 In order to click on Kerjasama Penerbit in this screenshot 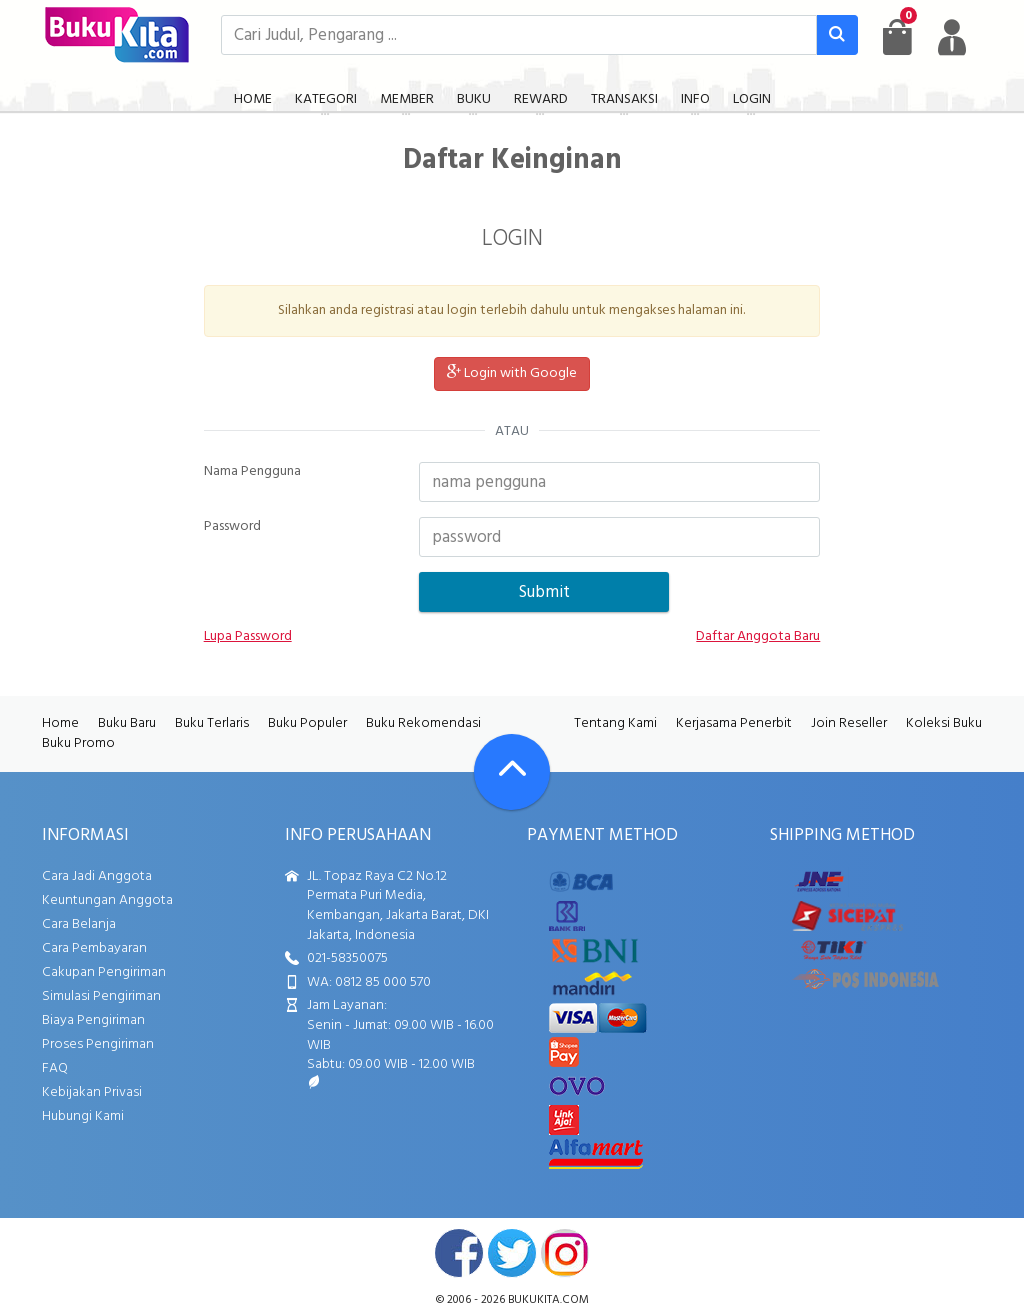, I will do `click(734, 723)`.